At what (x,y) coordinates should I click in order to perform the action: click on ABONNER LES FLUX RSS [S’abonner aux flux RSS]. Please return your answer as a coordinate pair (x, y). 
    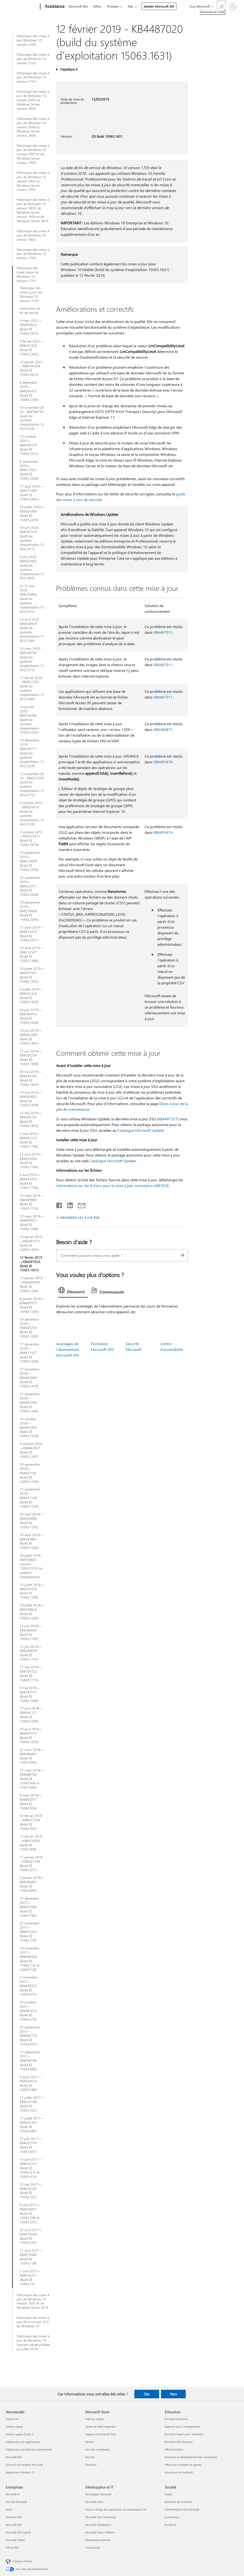
    Looking at the image, I should click on (80, 1217).